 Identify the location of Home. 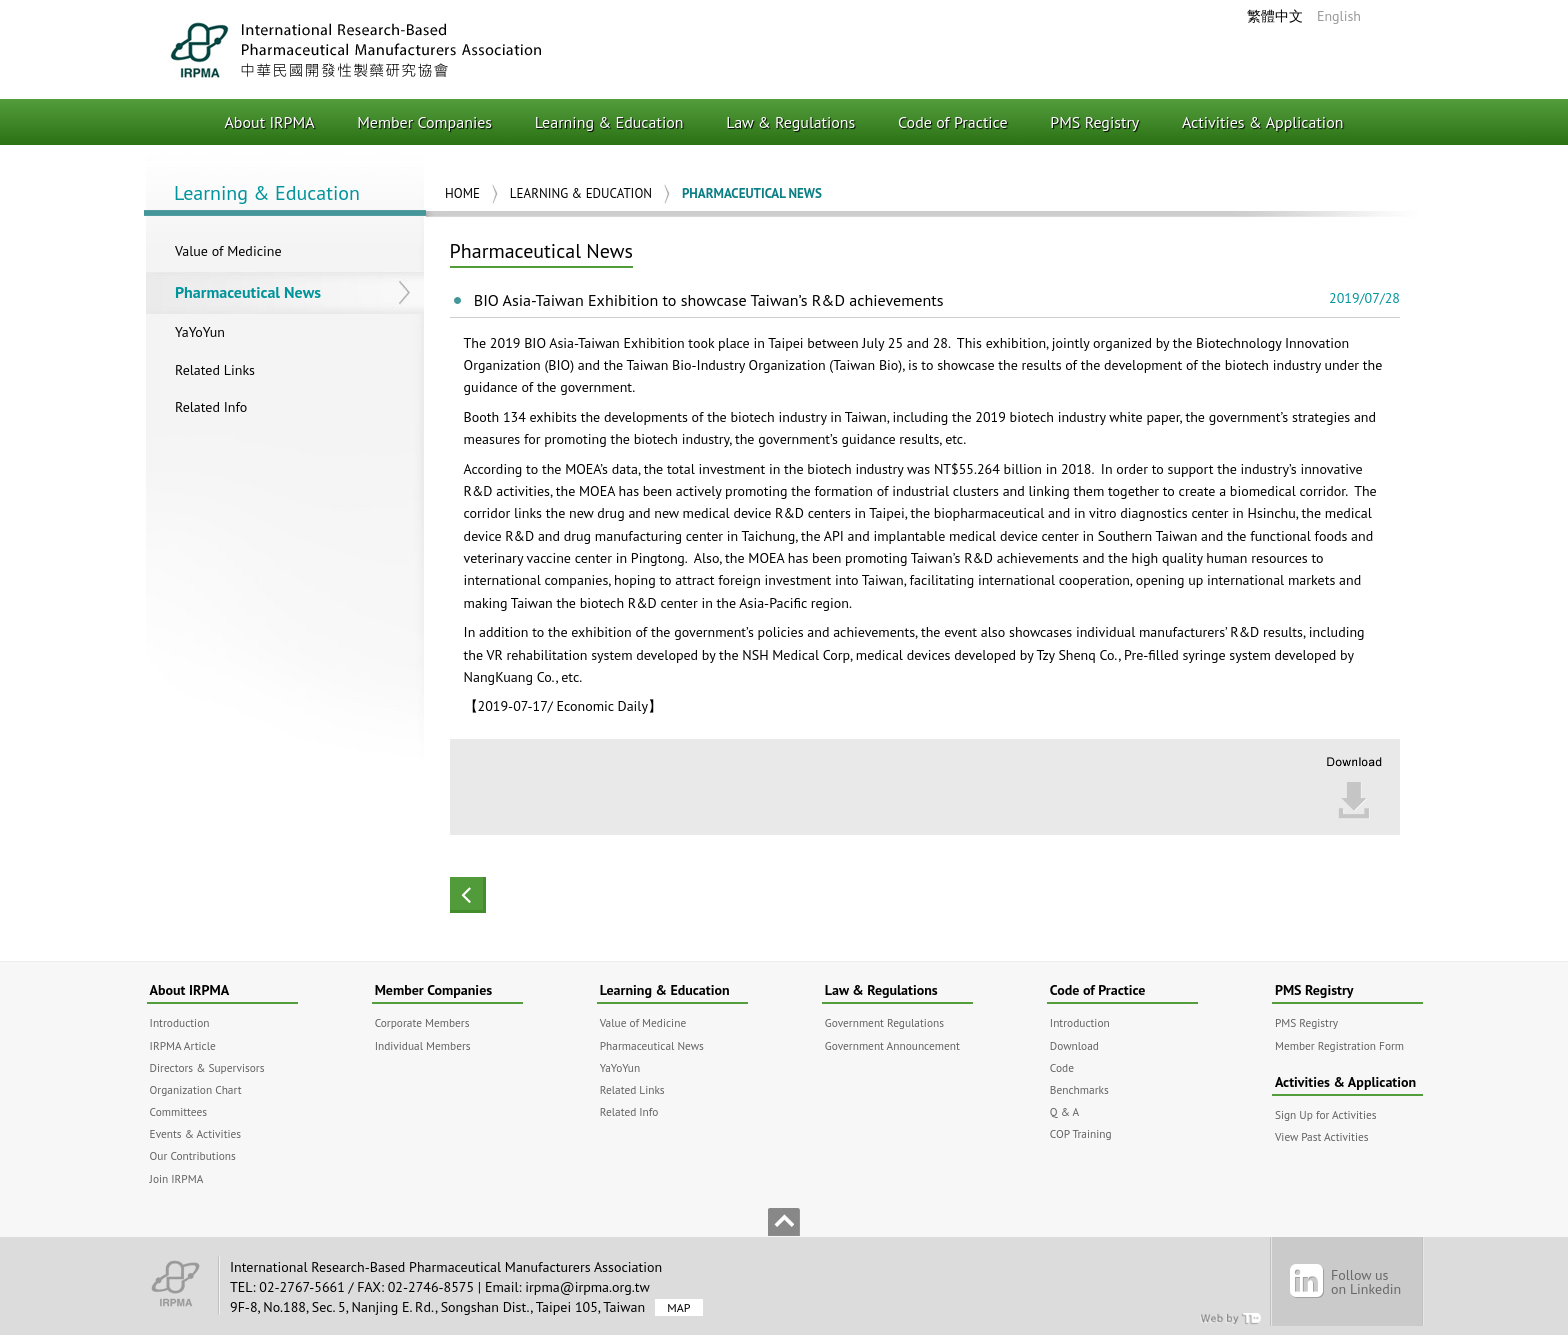
(462, 193).